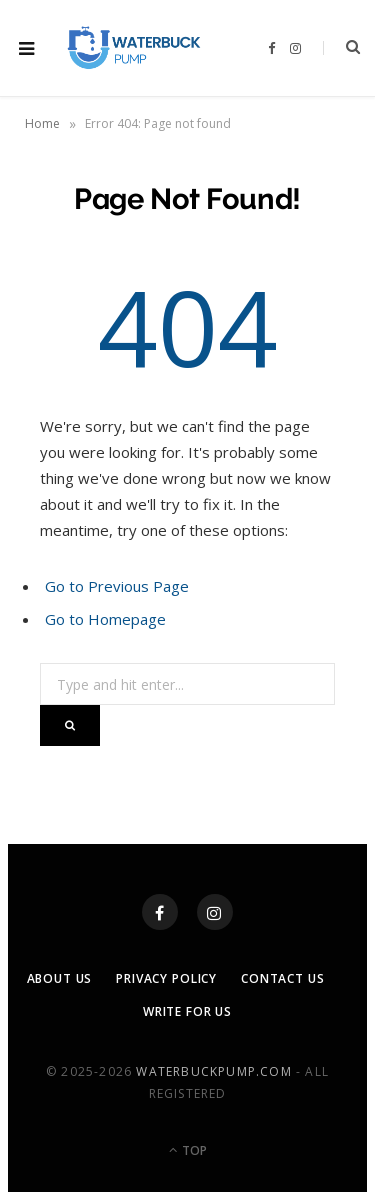 The image size is (375, 1192). What do you see at coordinates (187, 1011) in the screenshot?
I see `Write For Us` at bounding box center [187, 1011].